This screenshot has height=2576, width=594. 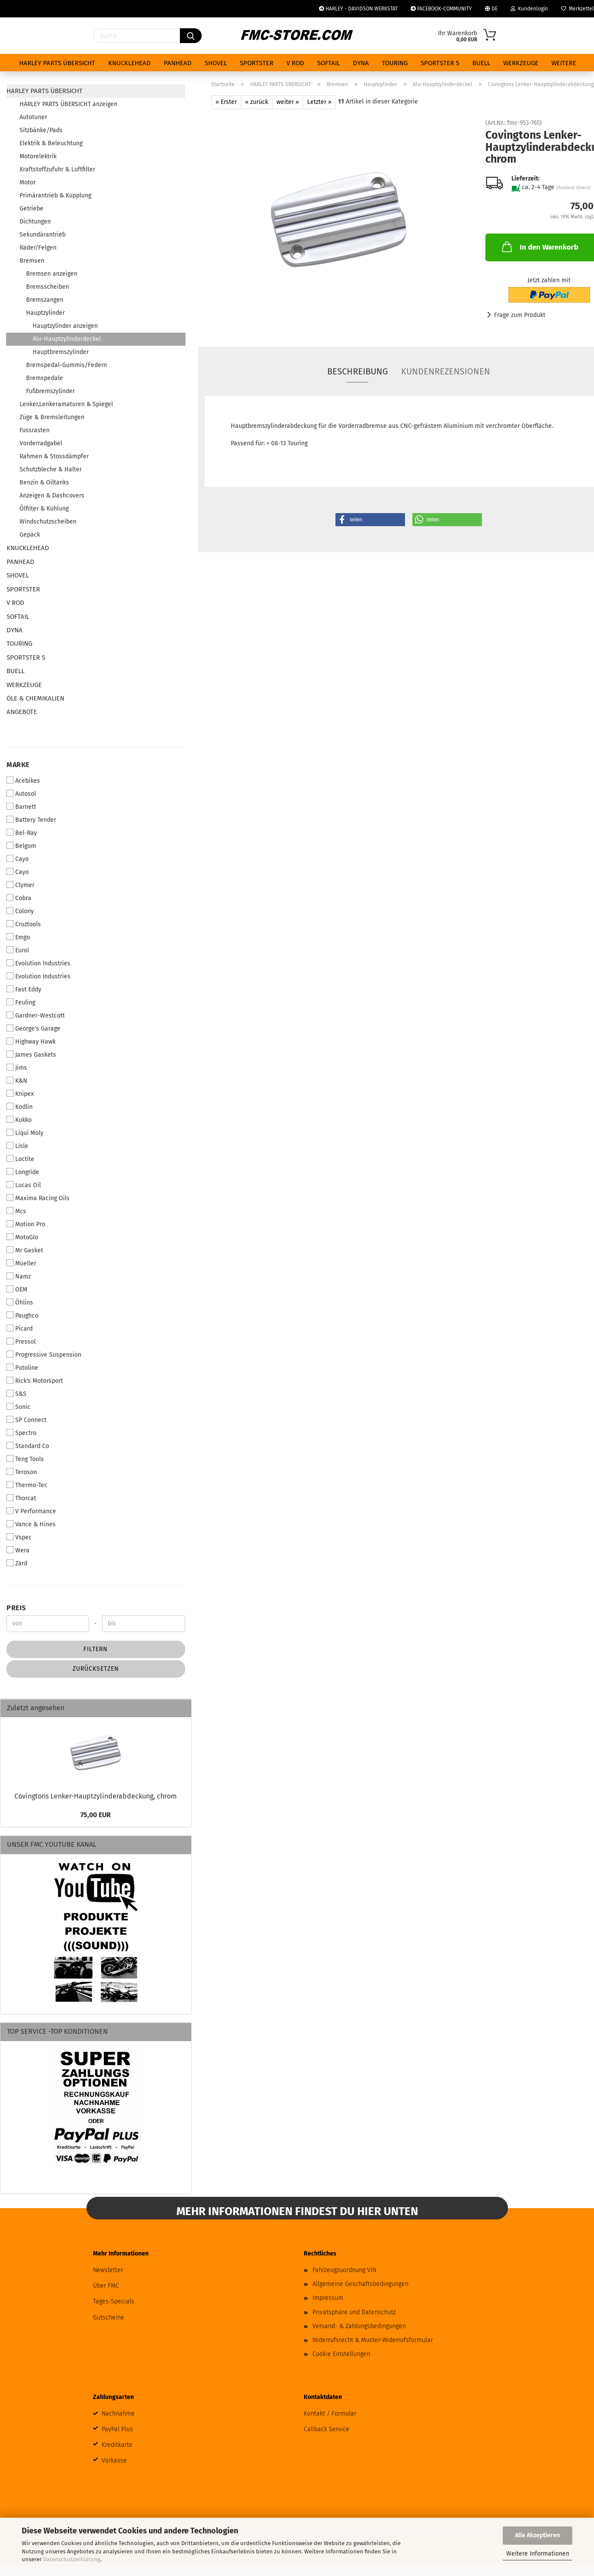 I want to click on Teng Tools, so click(x=25, y=1459).